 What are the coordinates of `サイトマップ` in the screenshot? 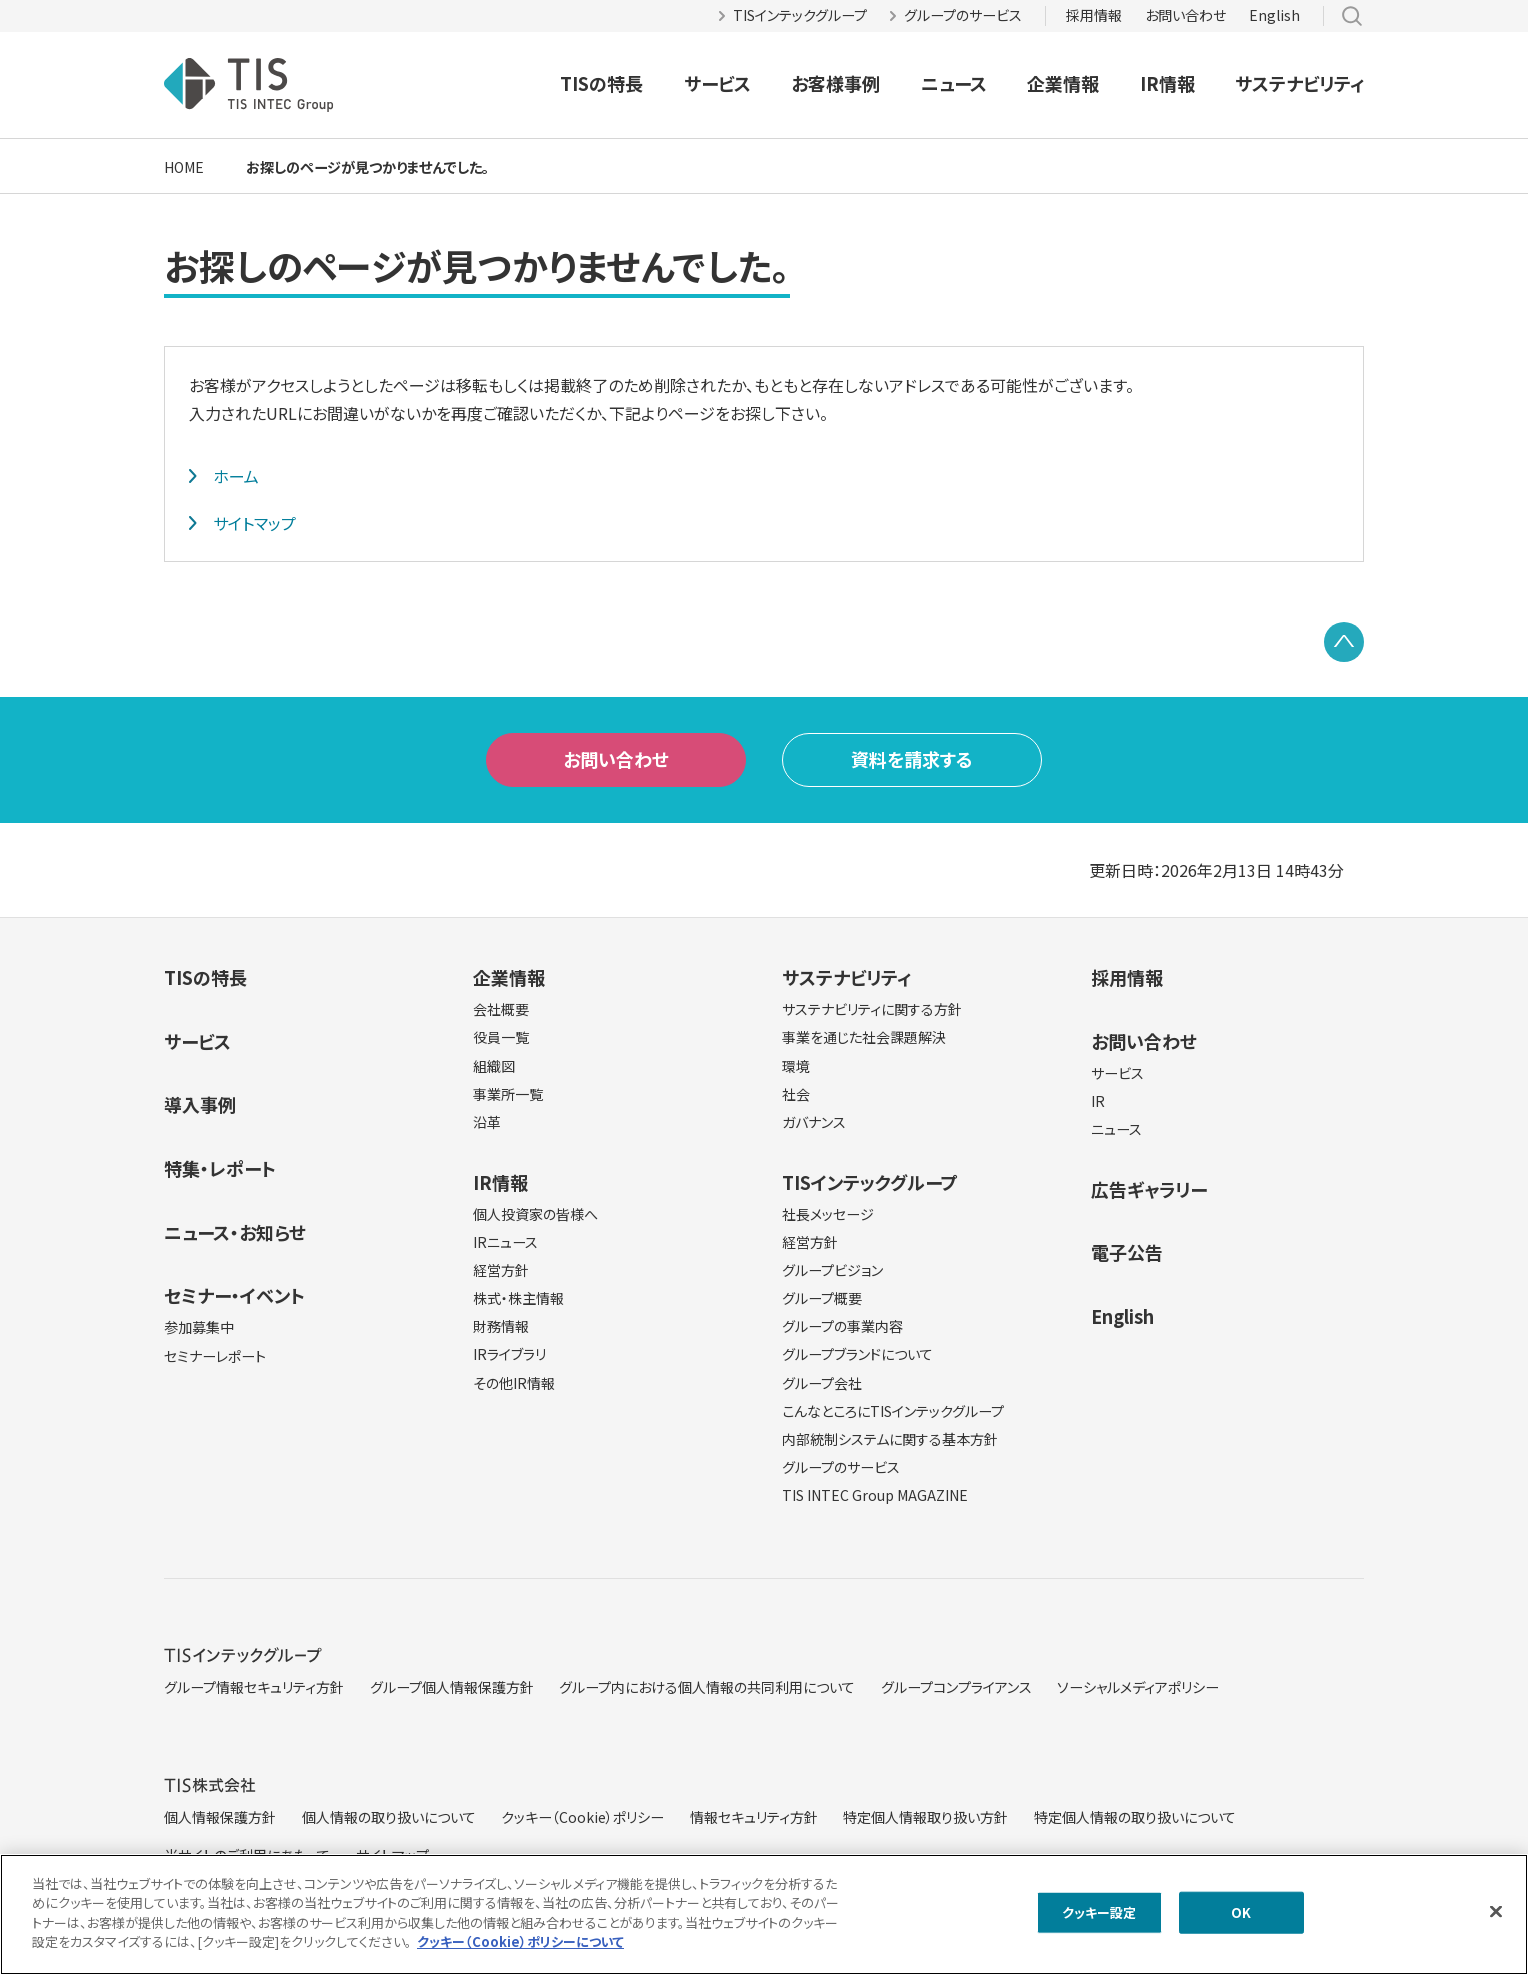 It's located at (254, 523).